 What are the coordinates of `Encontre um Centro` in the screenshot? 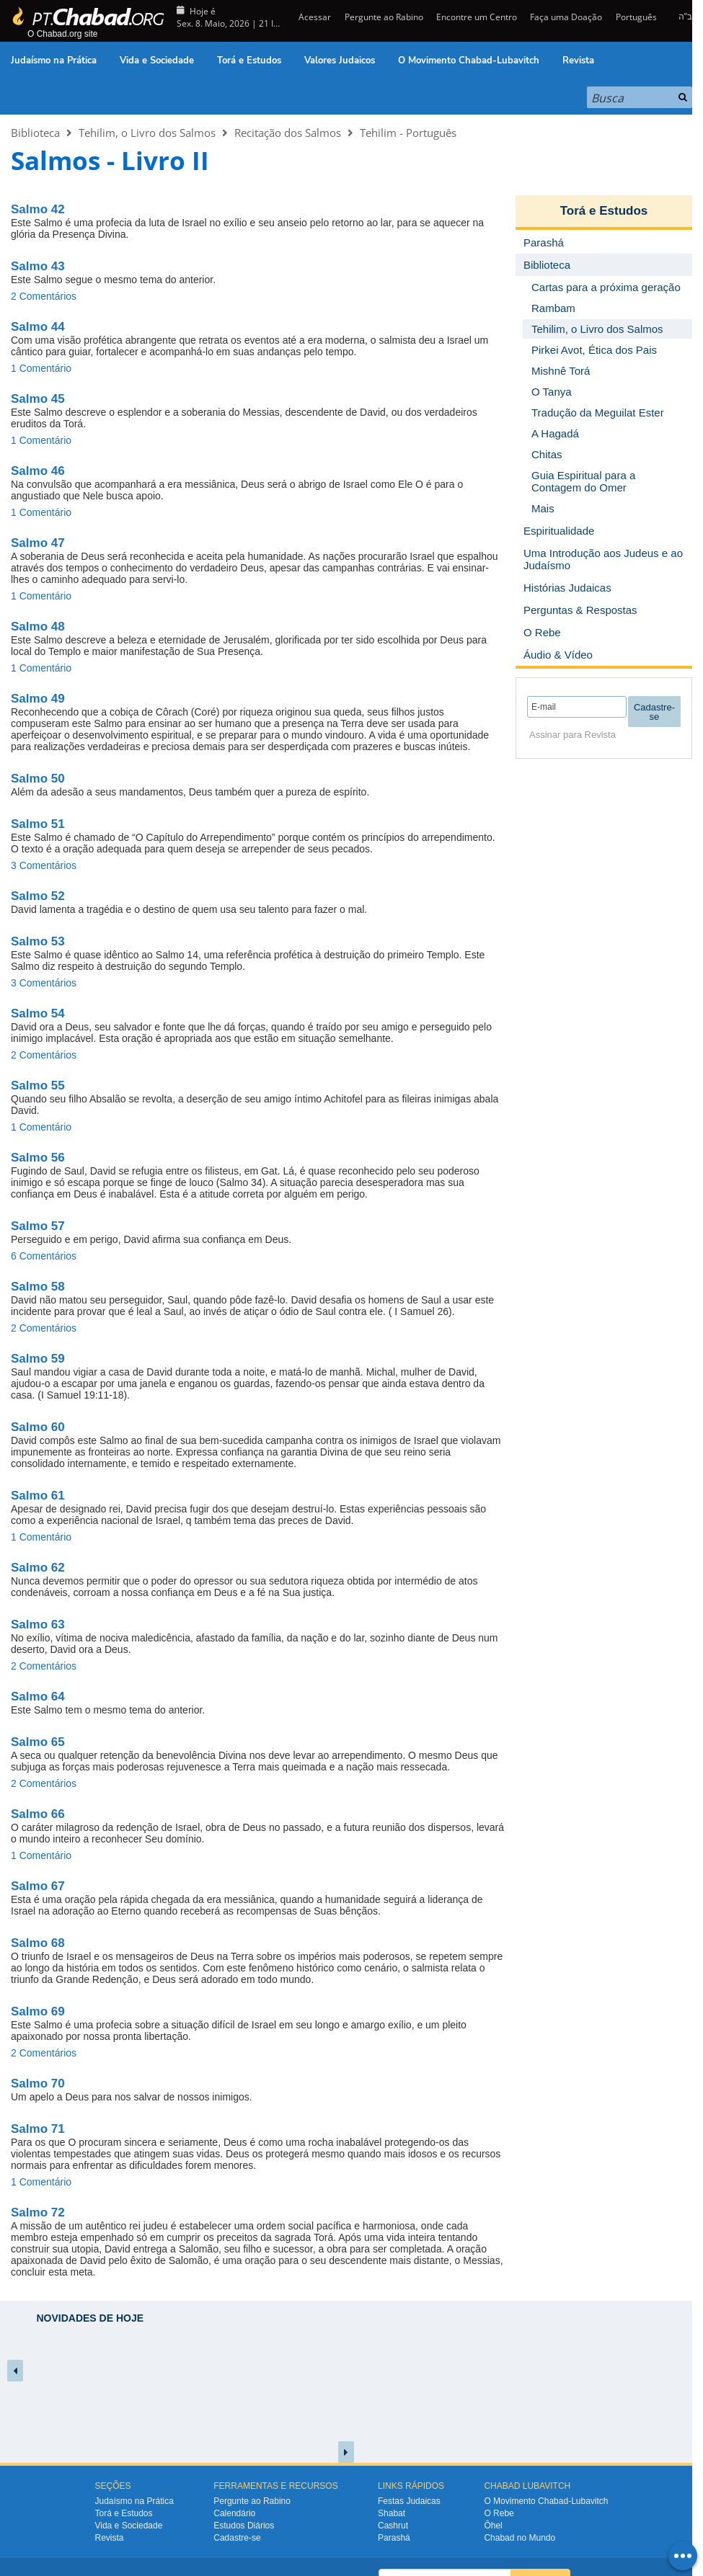 It's located at (476, 17).